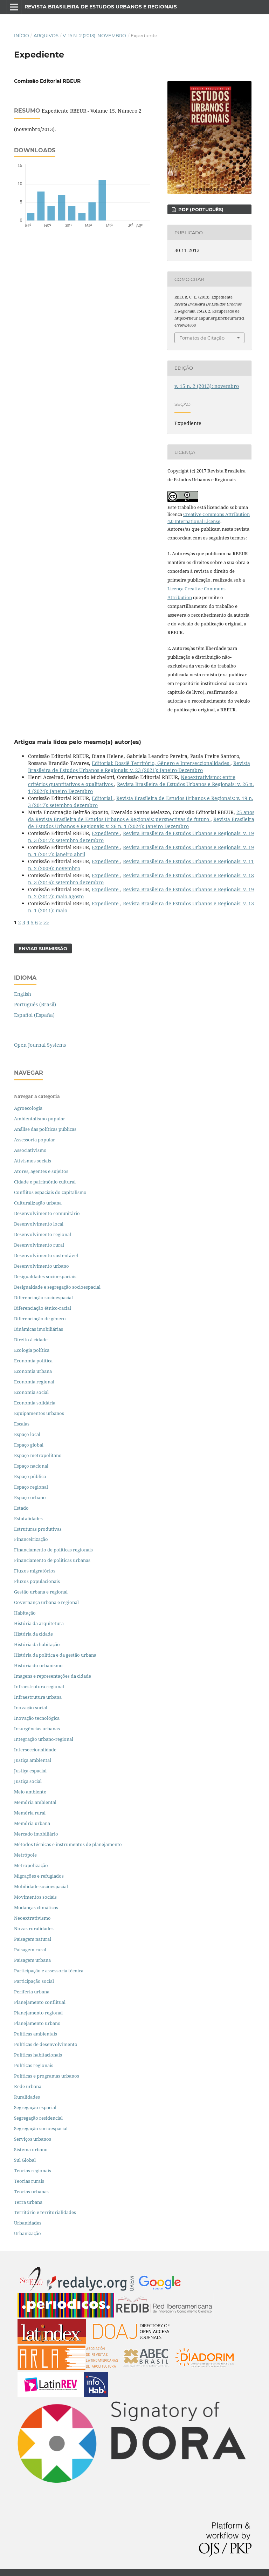 The image size is (269, 2576). What do you see at coordinates (38, 1529) in the screenshot?
I see `Estruturas produtivas` at bounding box center [38, 1529].